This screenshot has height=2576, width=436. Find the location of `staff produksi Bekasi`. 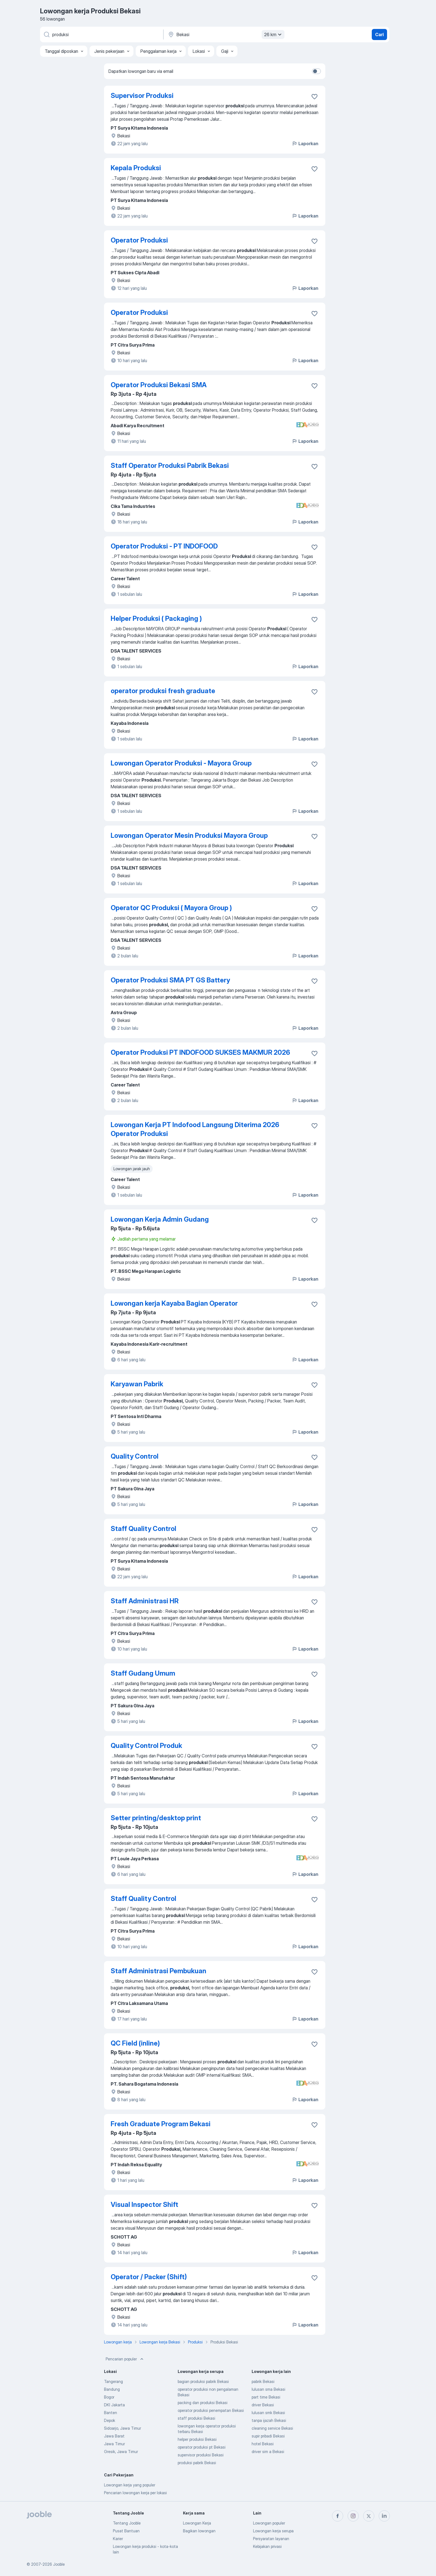

staff produksi Bekasi is located at coordinates (196, 2418).